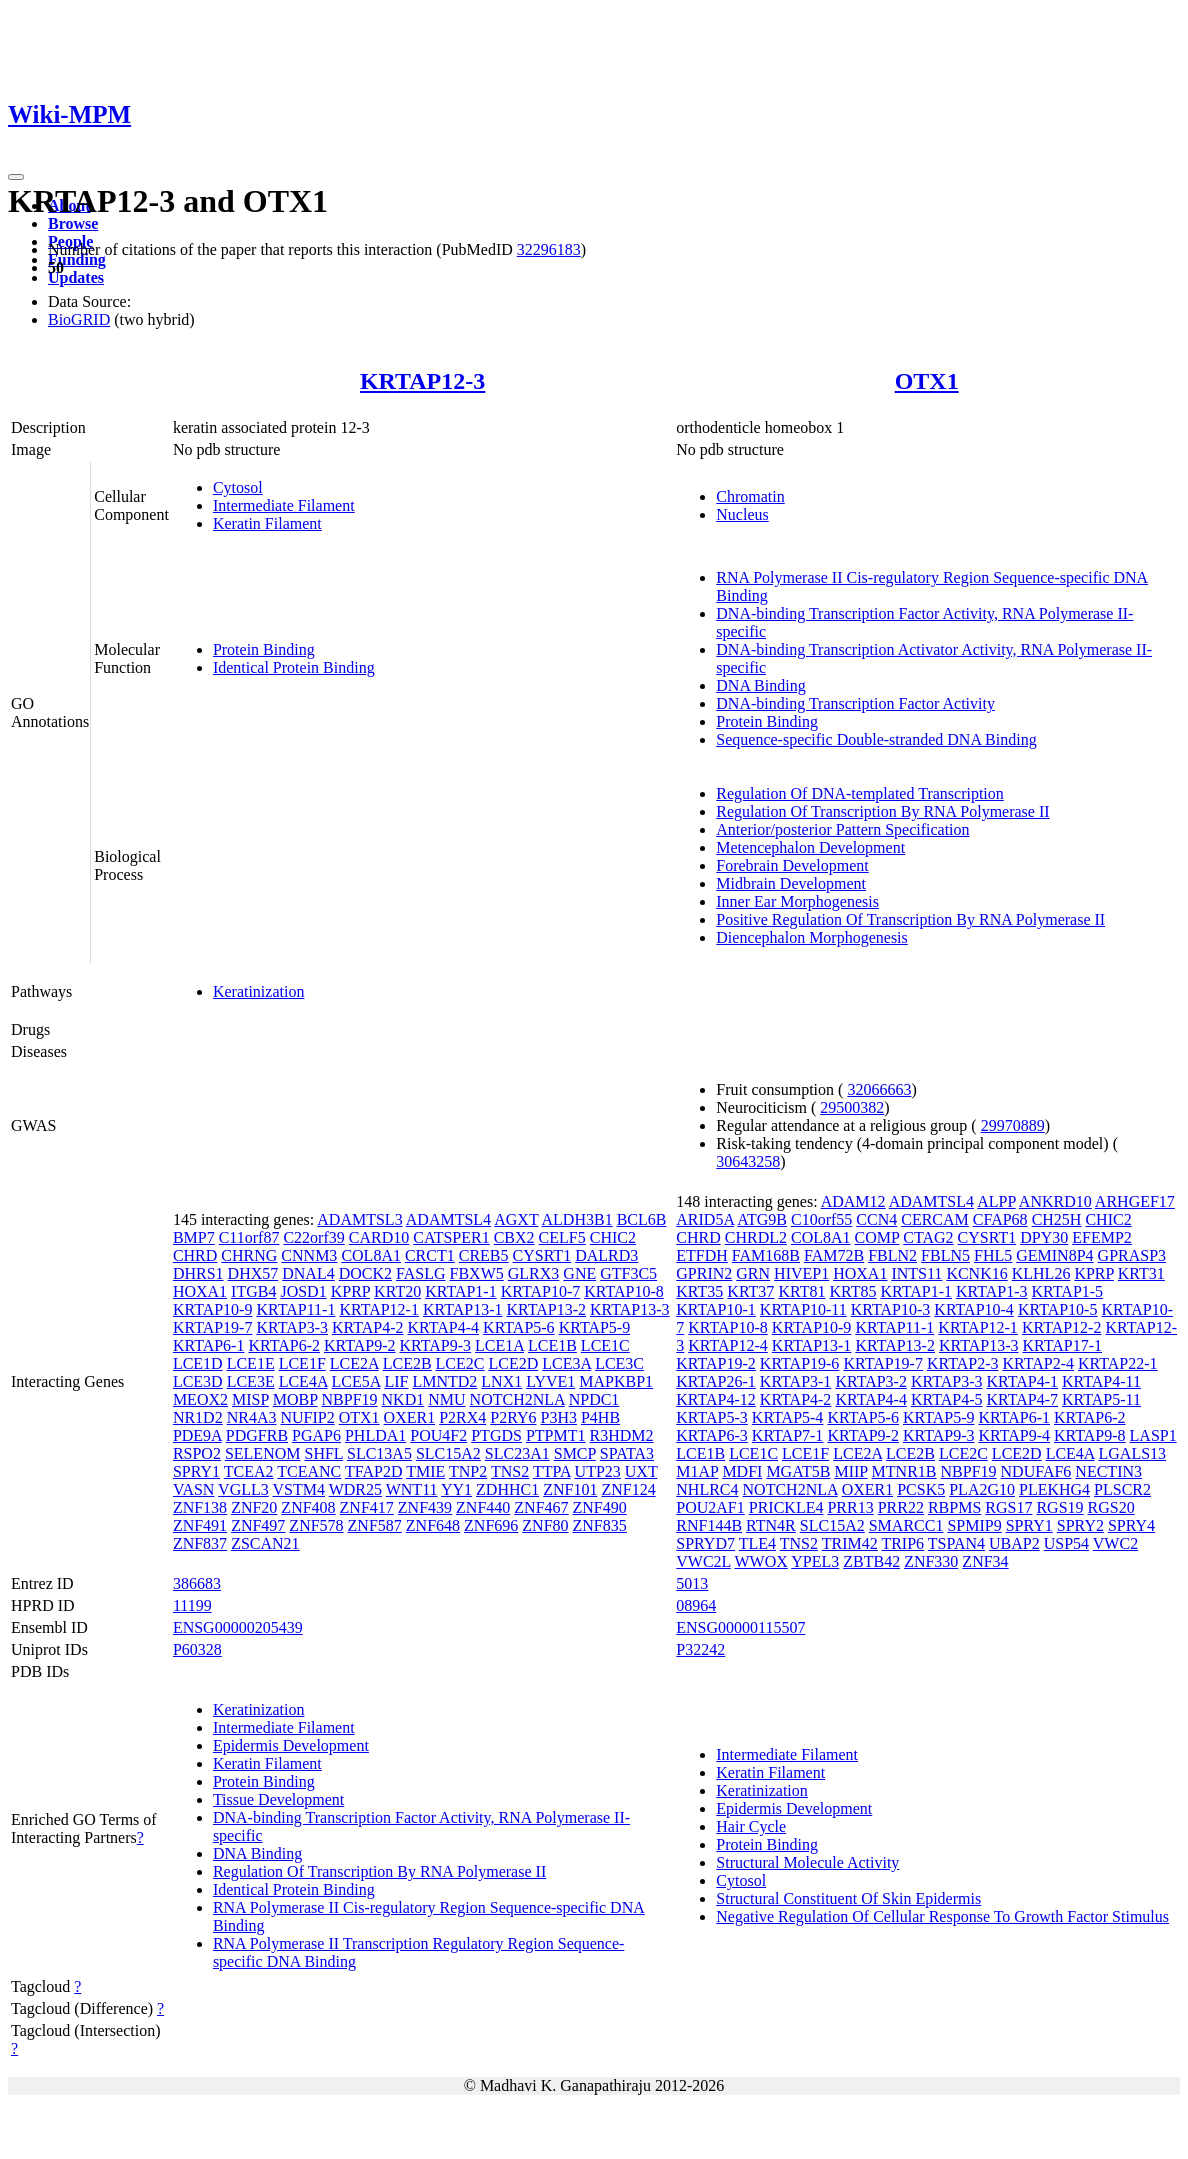 Image resolution: width=1188 pixels, height=2159 pixels. I want to click on RGS17, so click(1008, 1507).